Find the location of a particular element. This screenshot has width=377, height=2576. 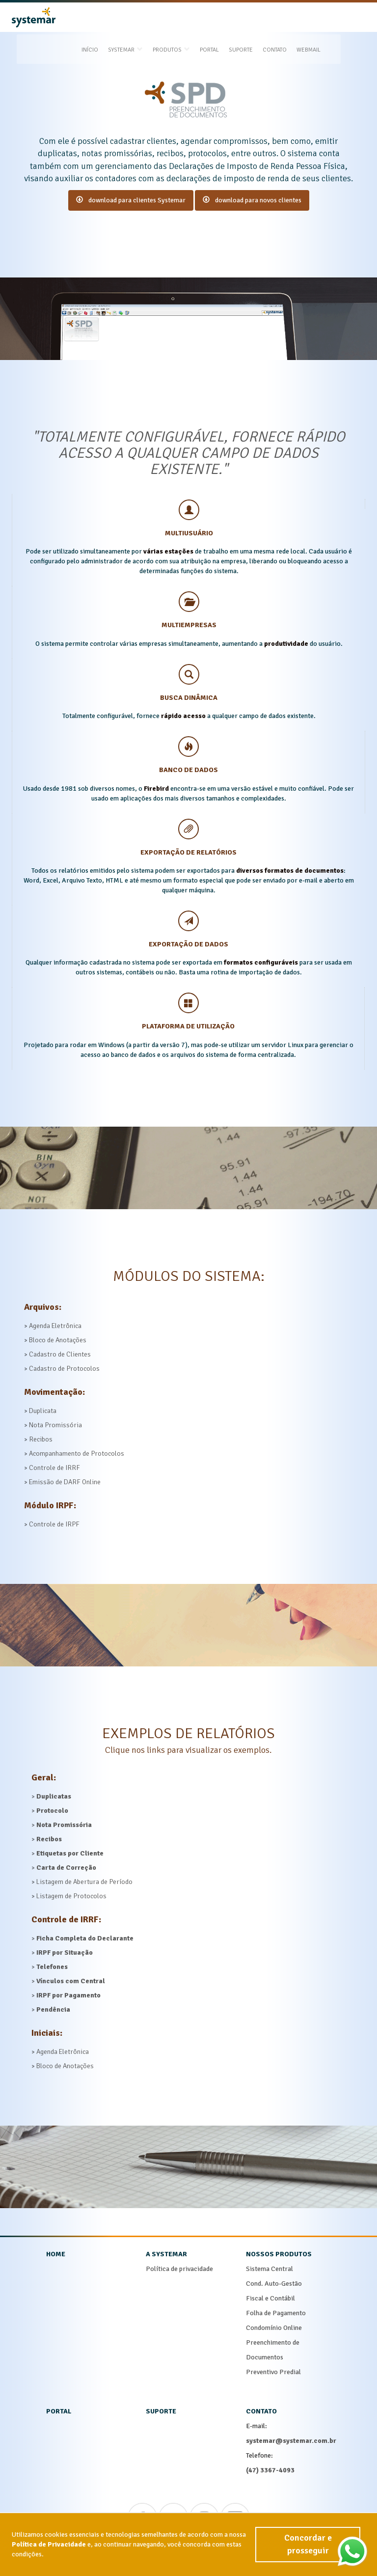

Duplicatas is located at coordinates (53, 1796).